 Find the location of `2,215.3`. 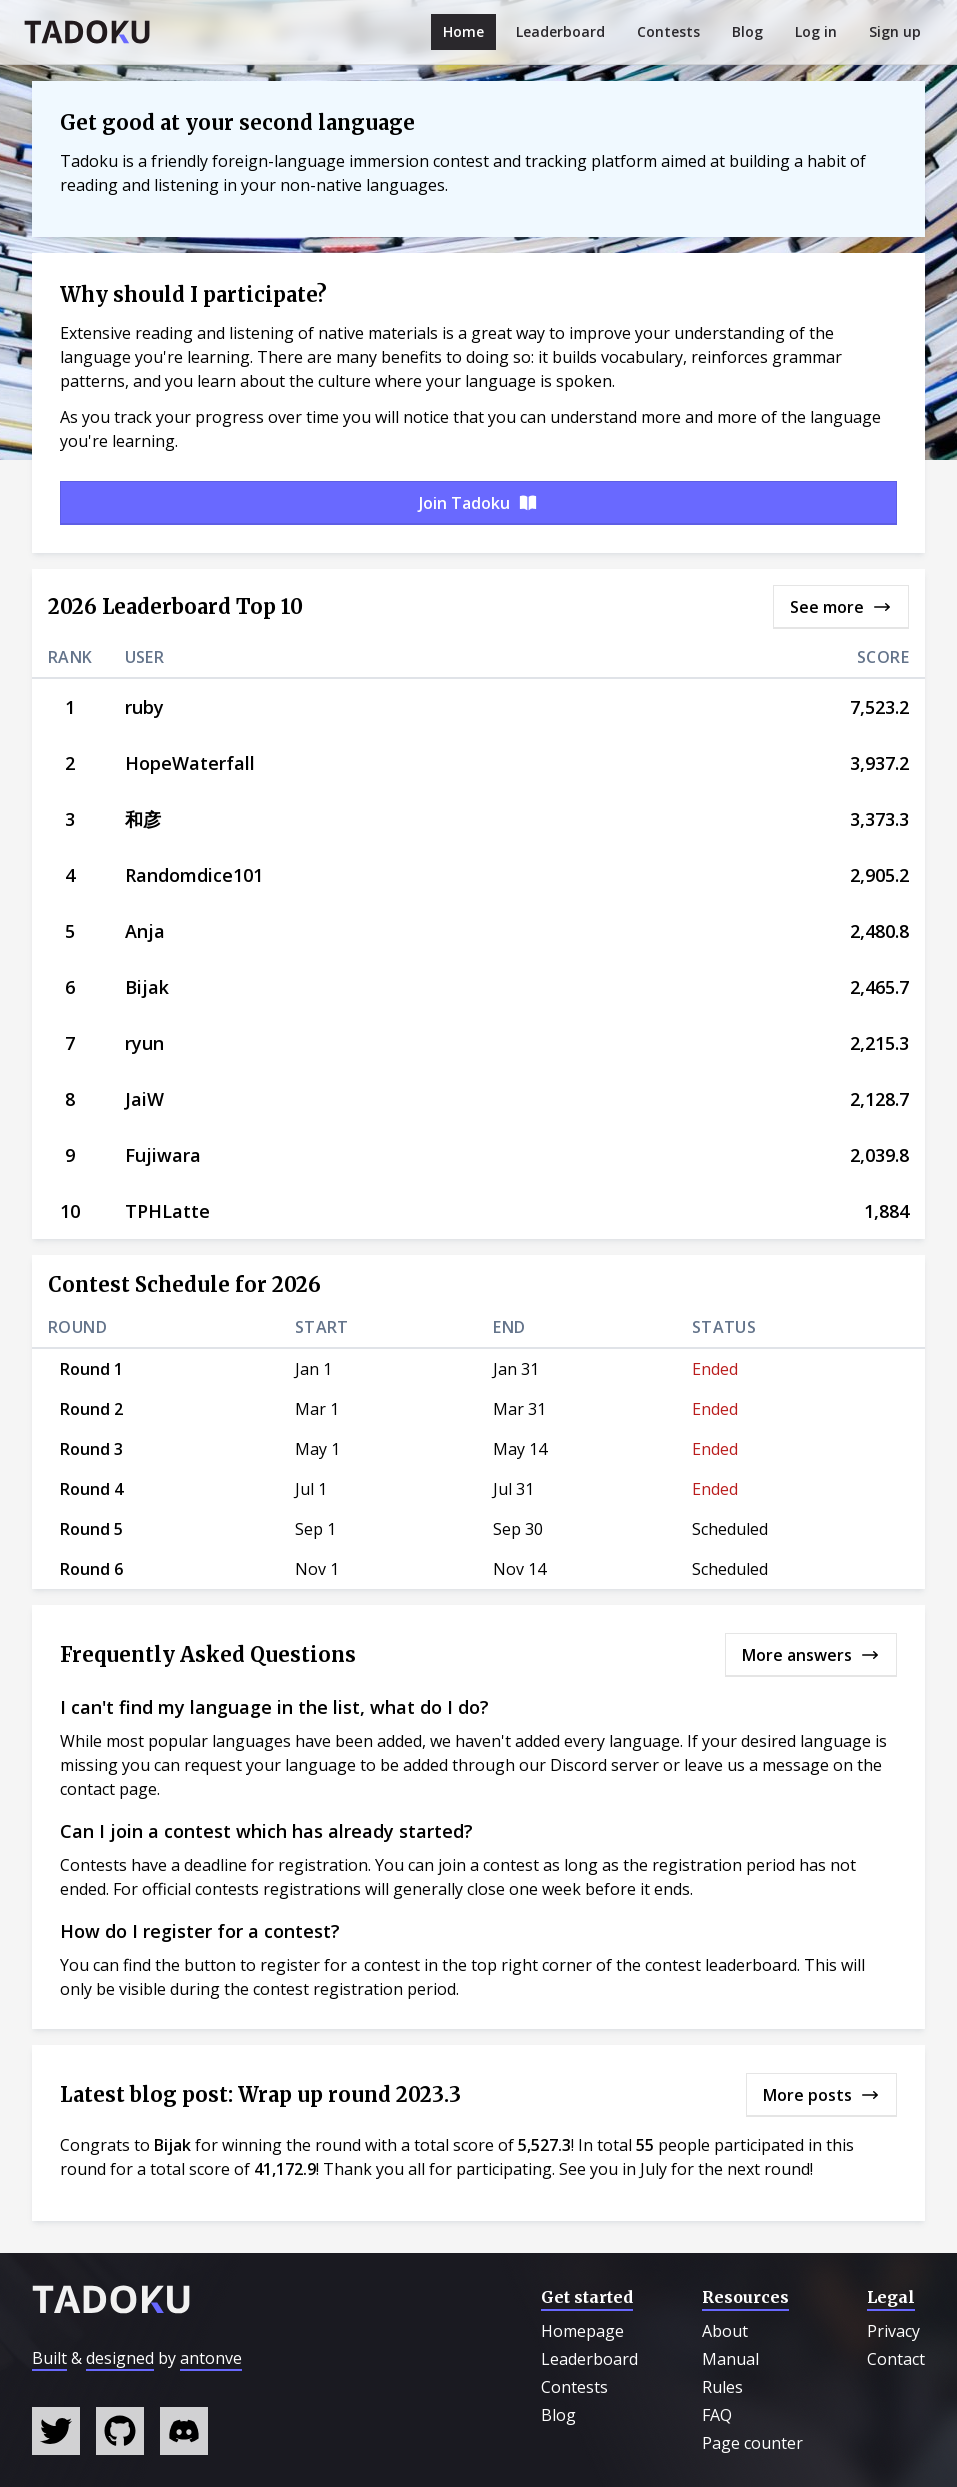

2,215.3 is located at coordinates (879, 1043).